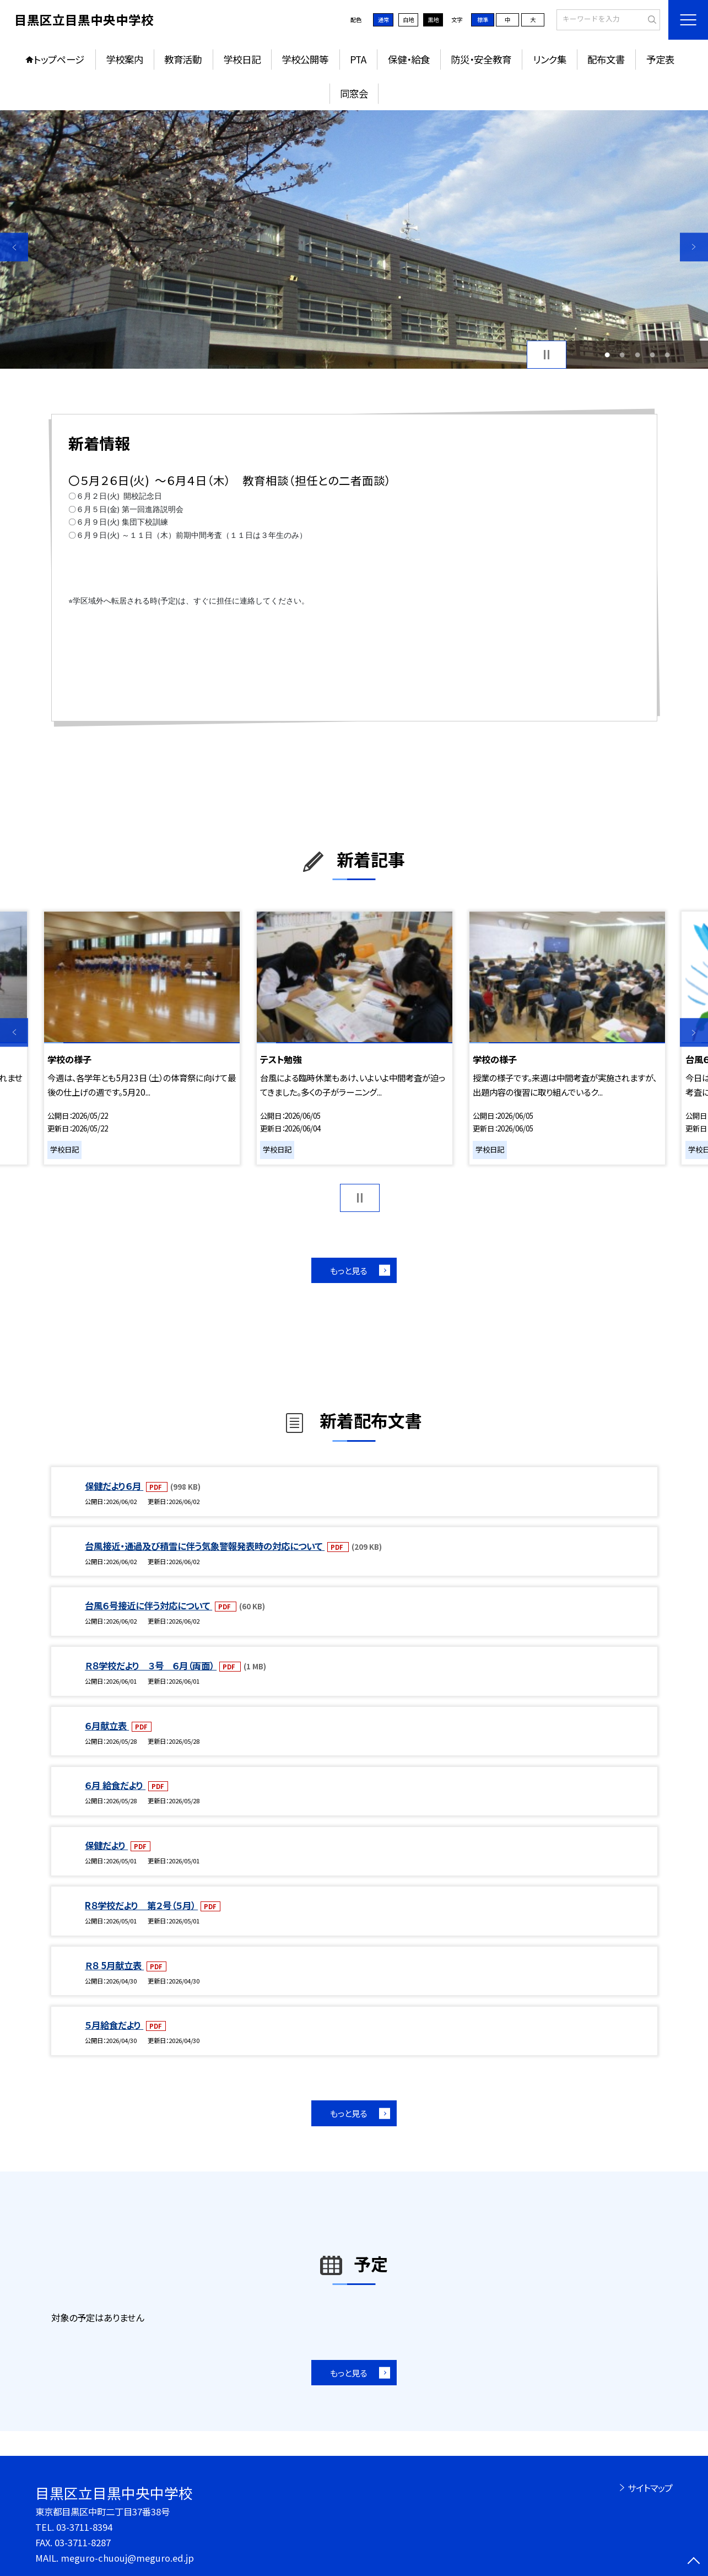  Describe the element at coordinates (115, 1785) in the screenshot. I see `６月 給食だより` at that location.